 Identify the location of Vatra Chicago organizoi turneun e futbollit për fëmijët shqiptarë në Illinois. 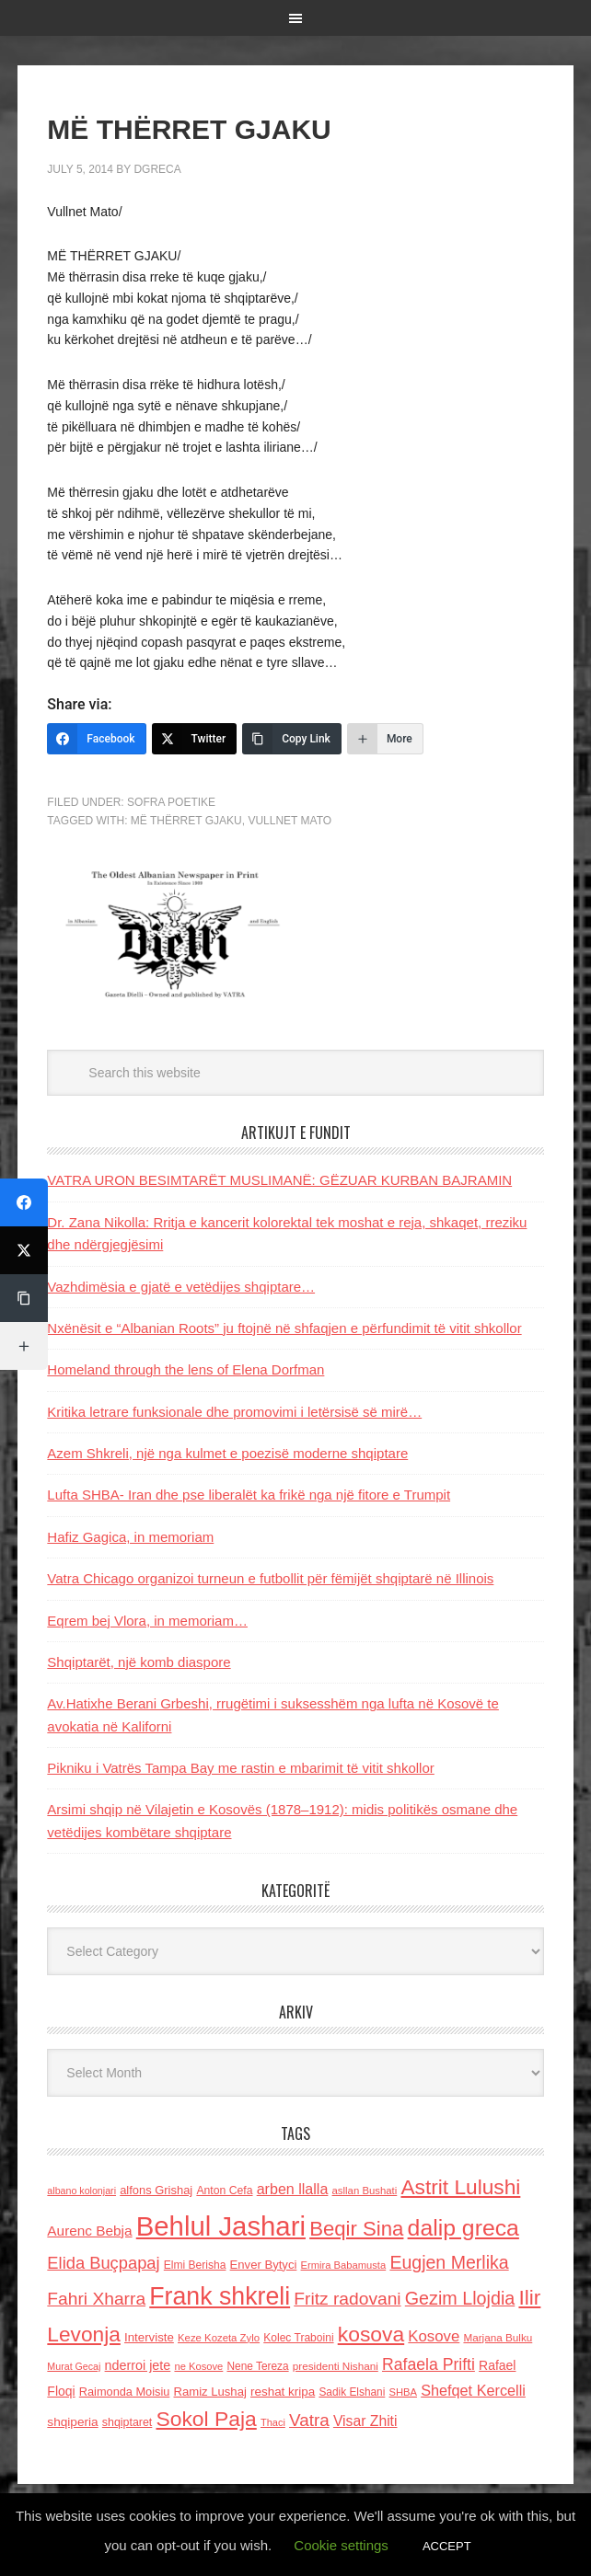
(270, 1578).